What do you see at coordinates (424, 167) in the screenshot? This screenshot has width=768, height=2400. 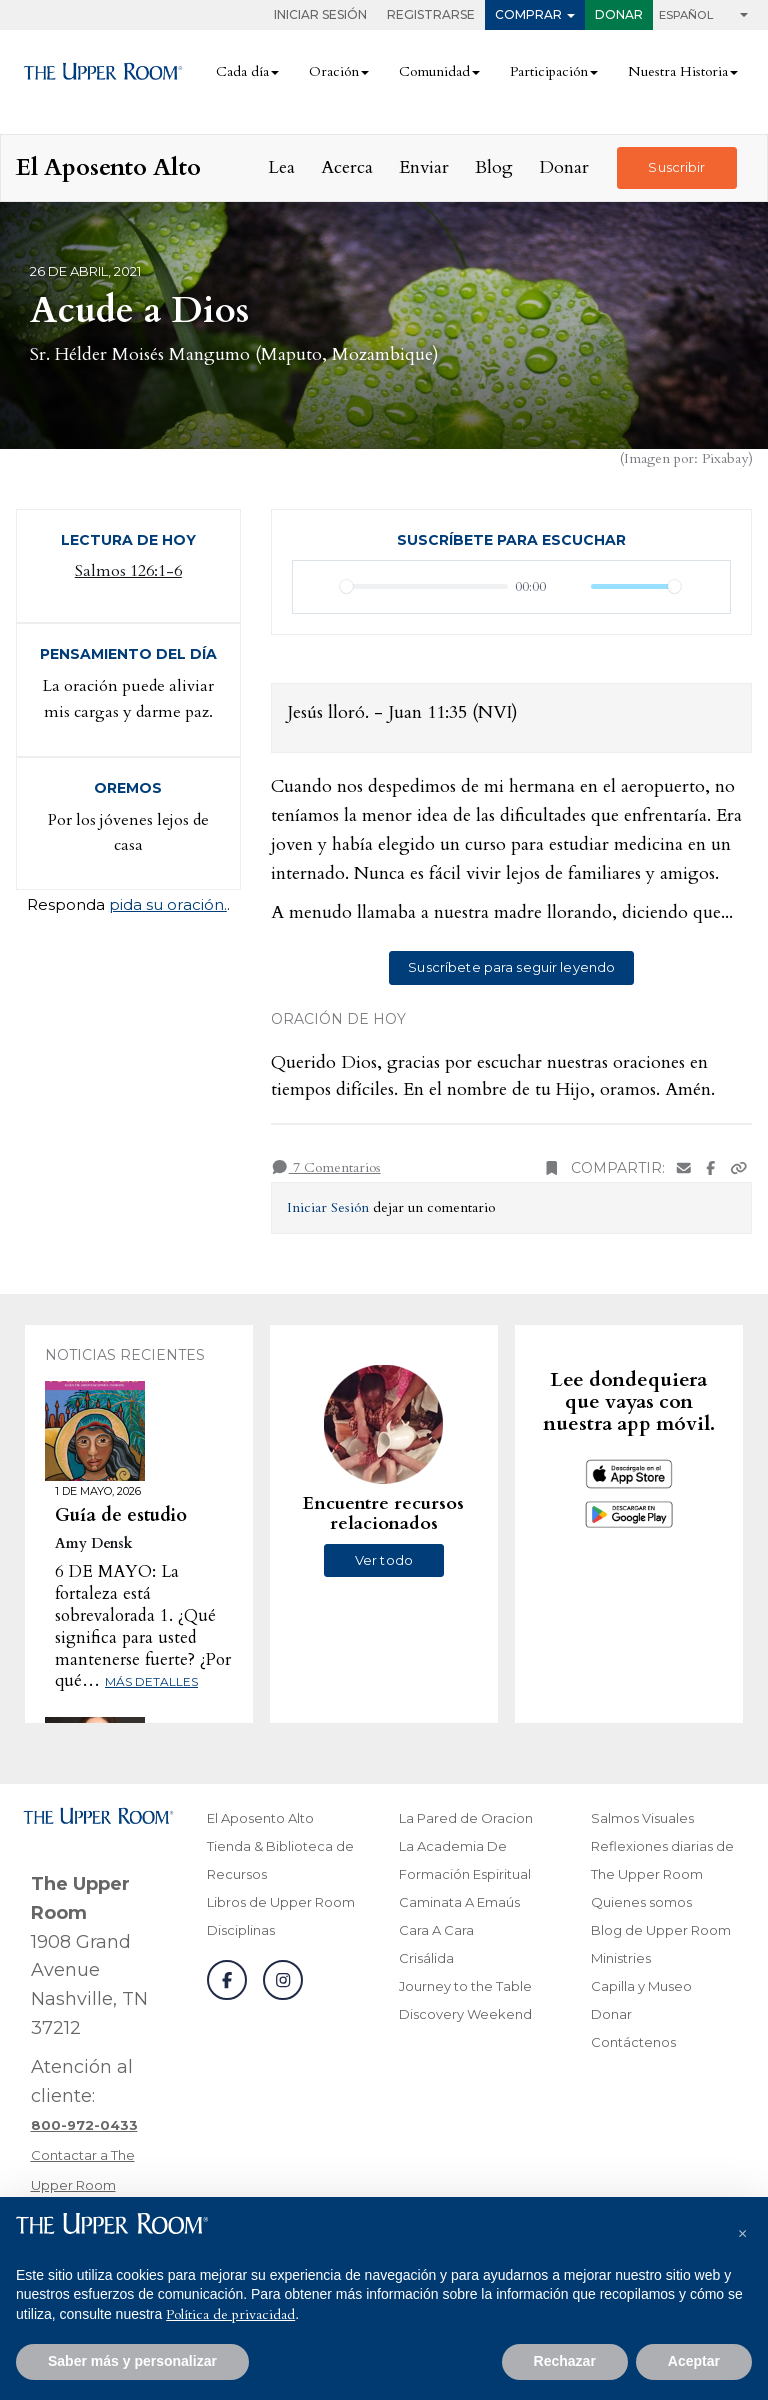 I see `Enviar` at bounding box center [424, 167].